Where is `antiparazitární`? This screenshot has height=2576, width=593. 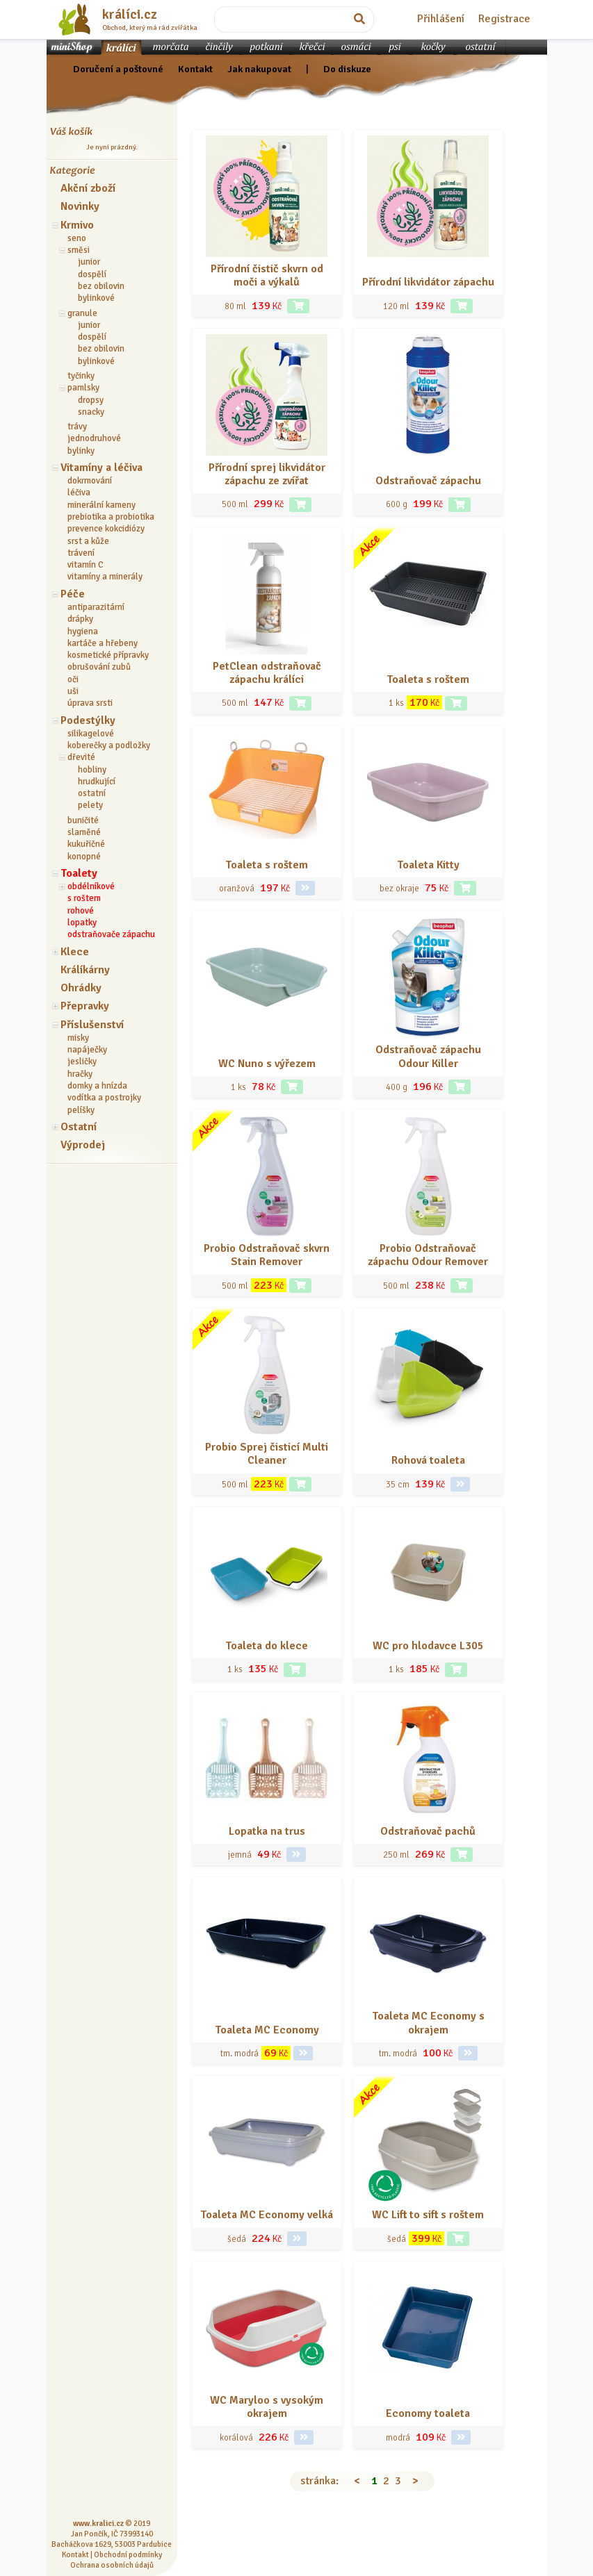 antiparazitární is located at coordinates (95, 607).